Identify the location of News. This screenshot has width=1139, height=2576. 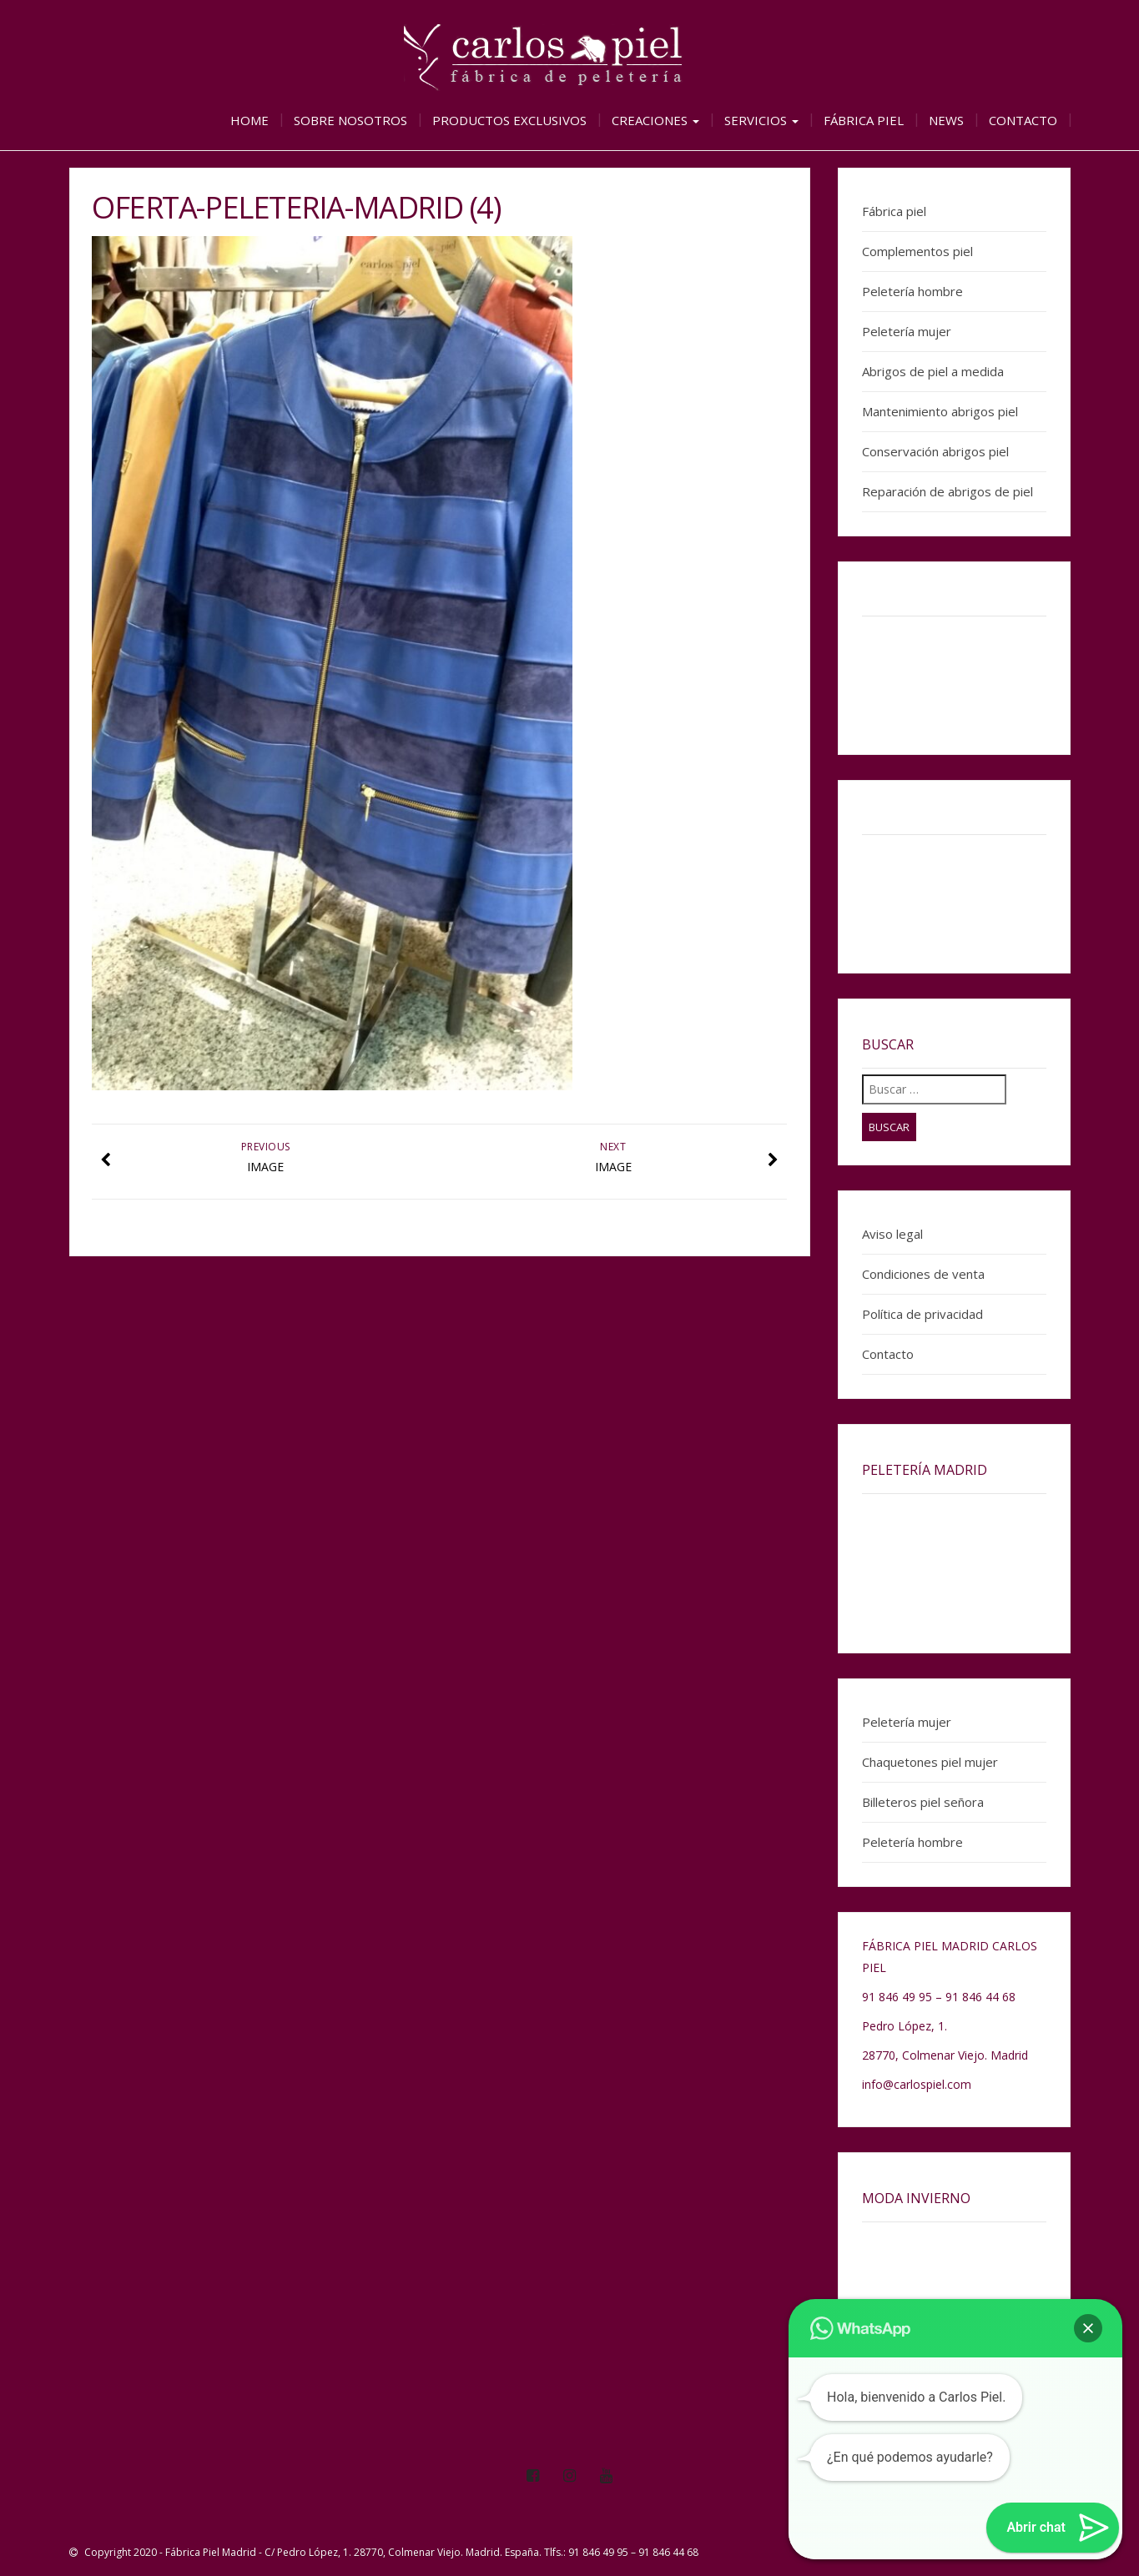
(946, 120).